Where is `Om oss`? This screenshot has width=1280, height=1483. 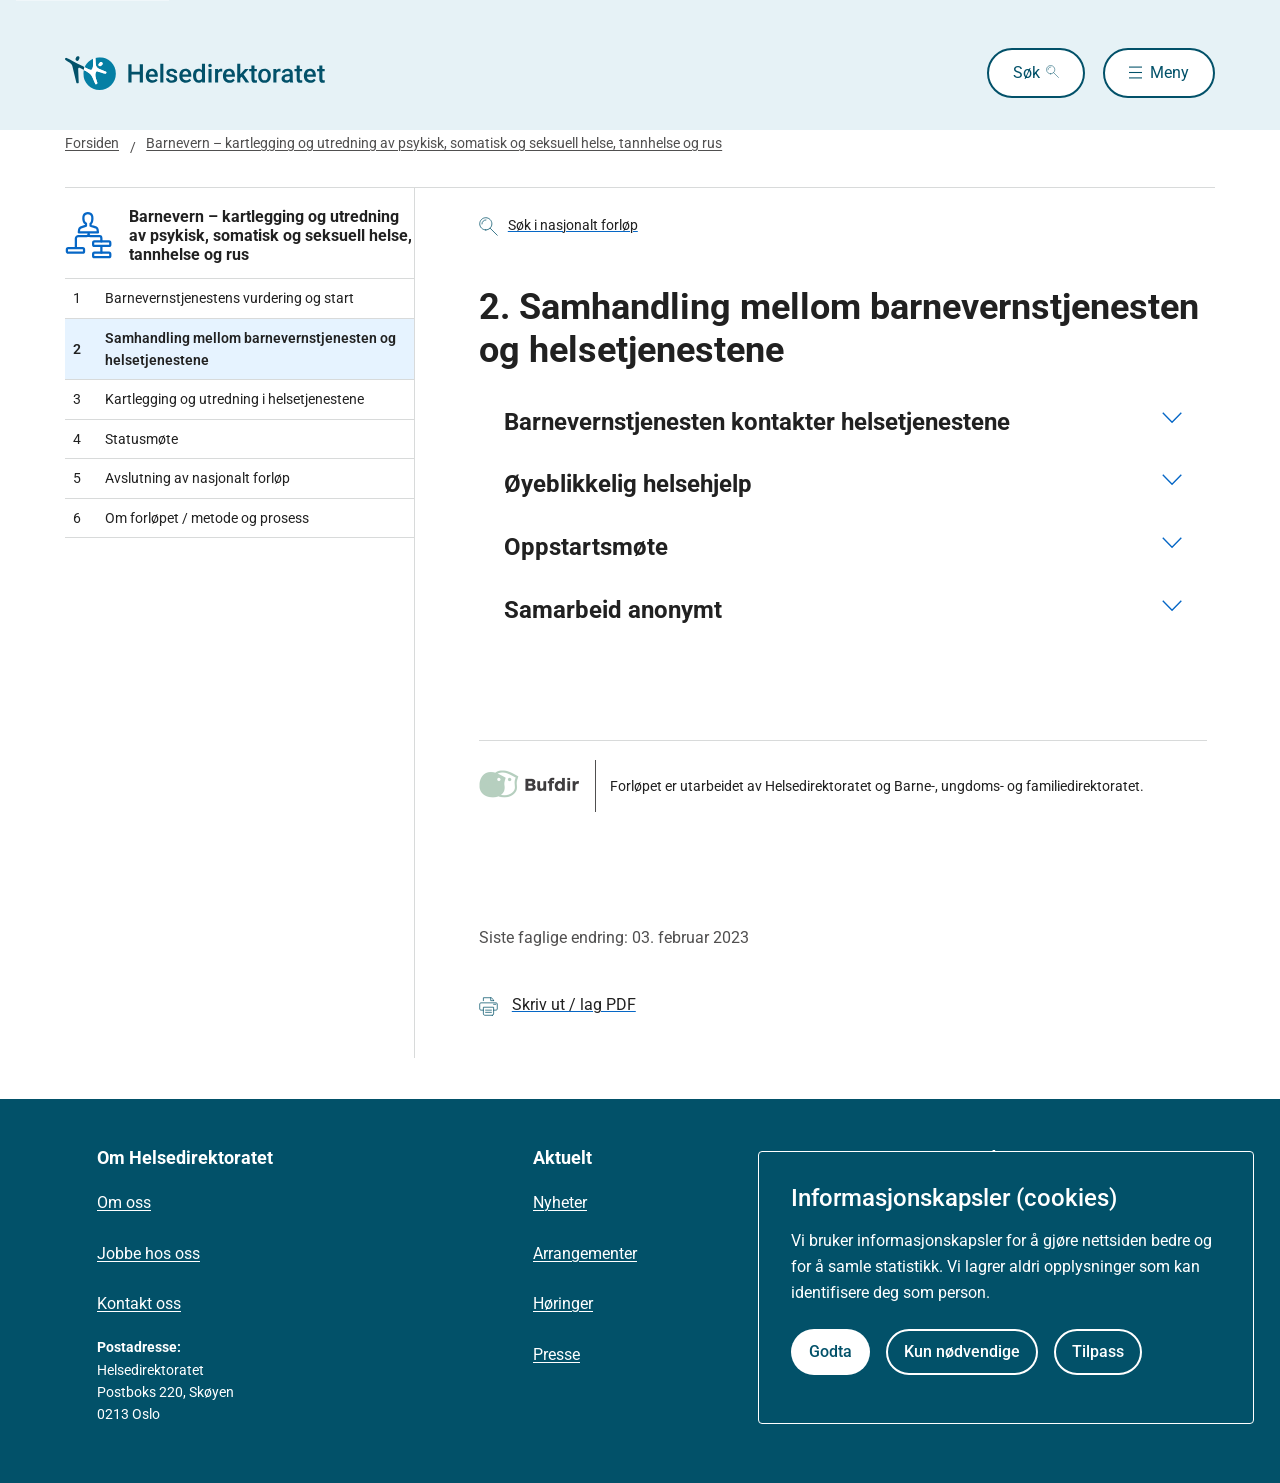 Om oss is located at coordinates (124, 1202).